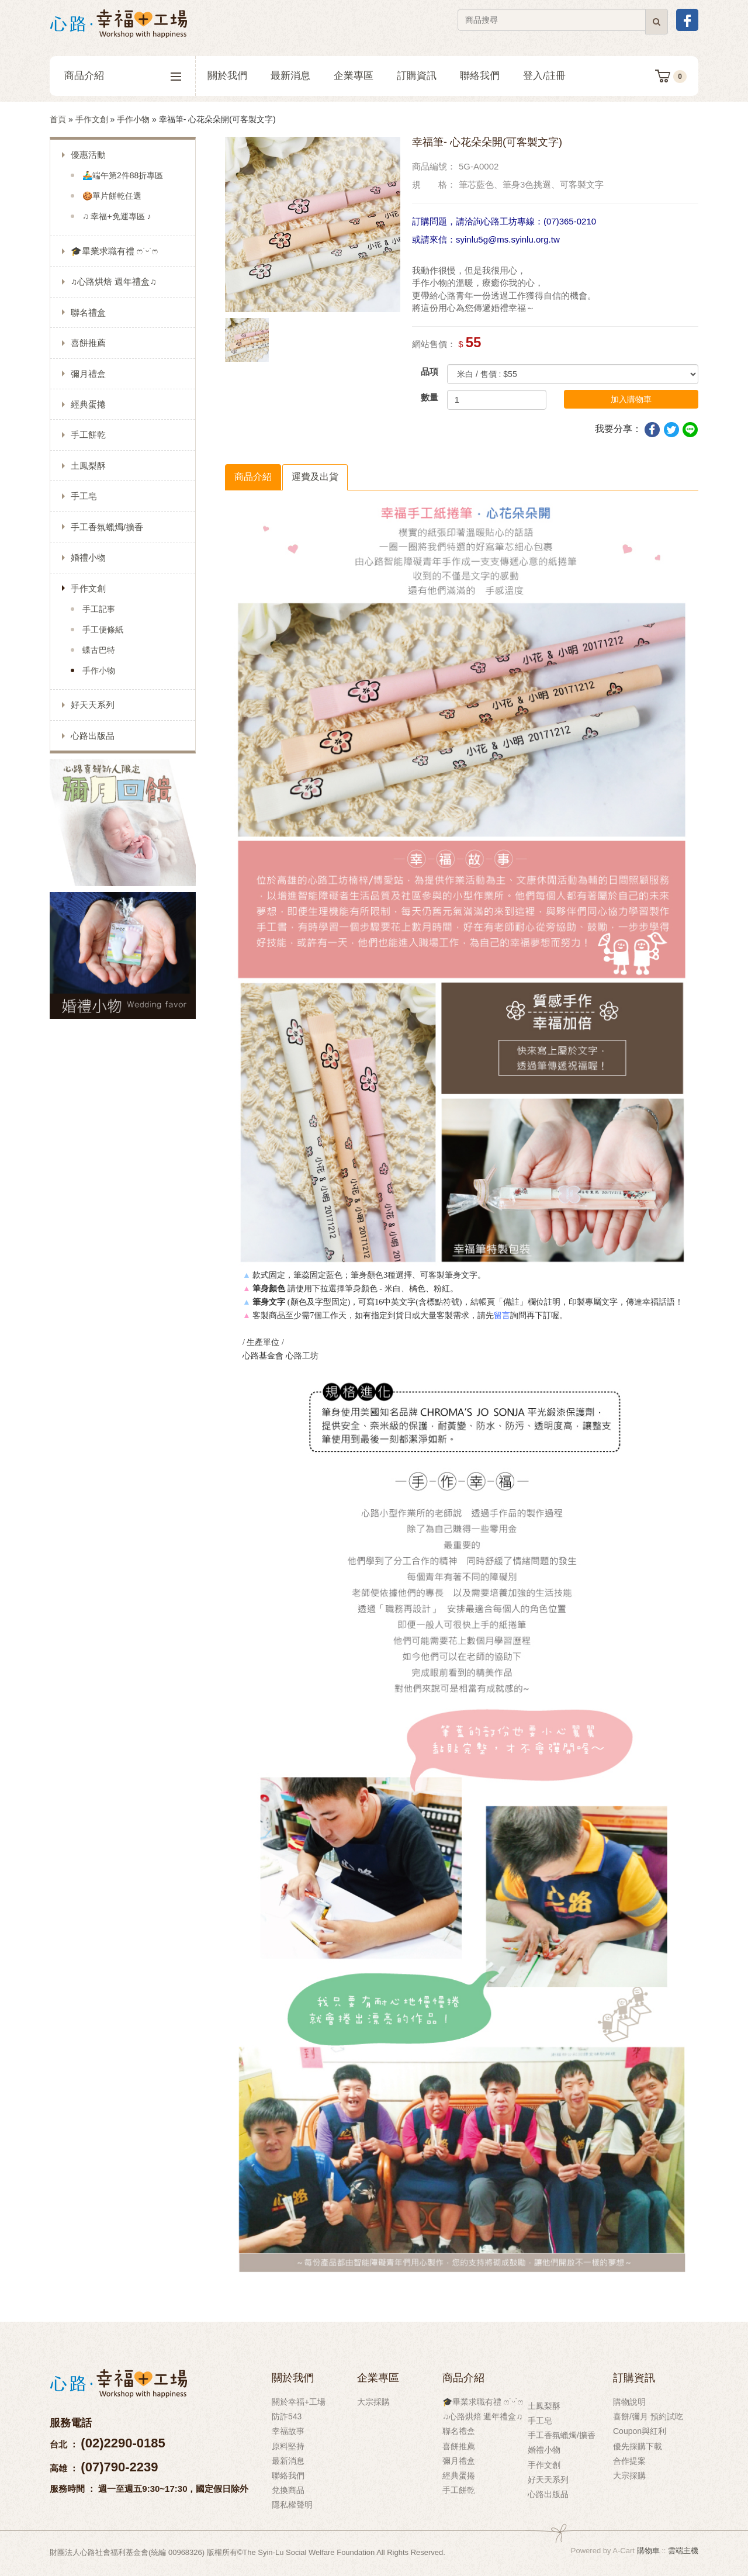 This screenshot has width=748, height=2576. Describe the element at coordinates (287, 2416) in the screenshot. I see `防詐543` at that location.